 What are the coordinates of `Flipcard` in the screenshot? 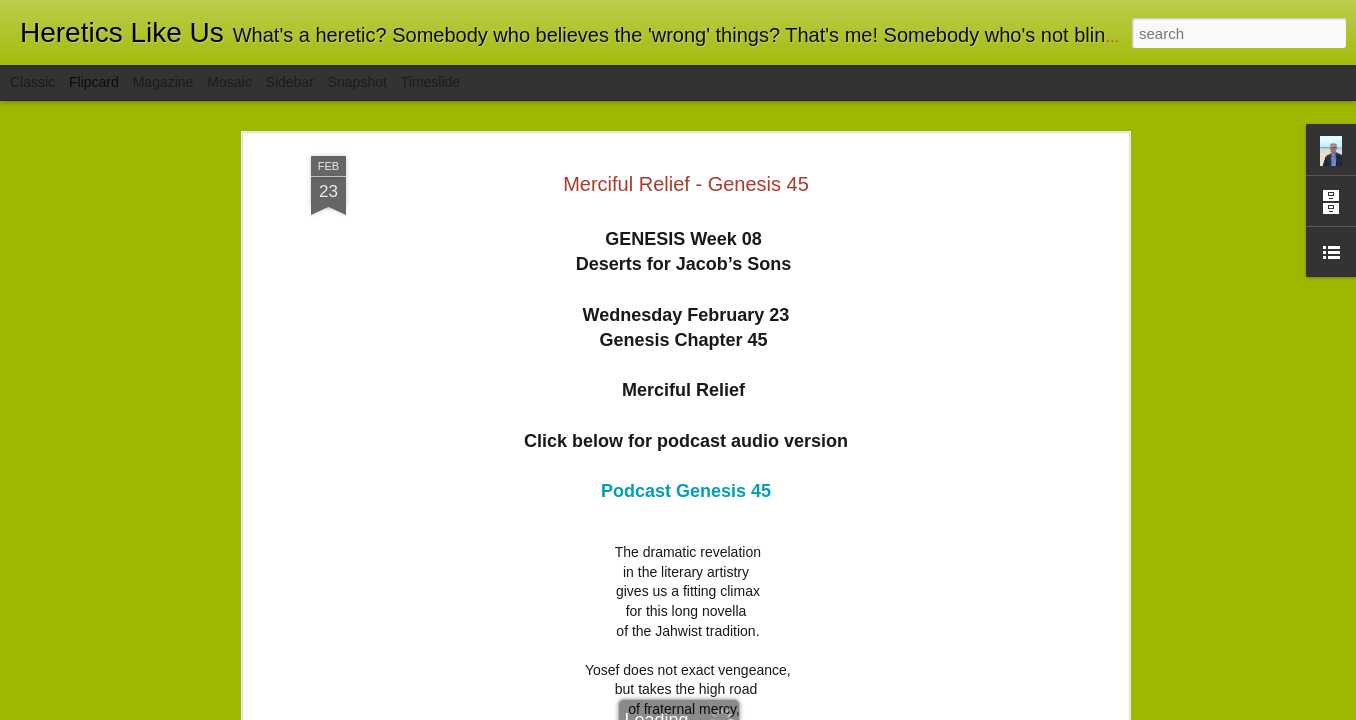 It's located at (94, 82).